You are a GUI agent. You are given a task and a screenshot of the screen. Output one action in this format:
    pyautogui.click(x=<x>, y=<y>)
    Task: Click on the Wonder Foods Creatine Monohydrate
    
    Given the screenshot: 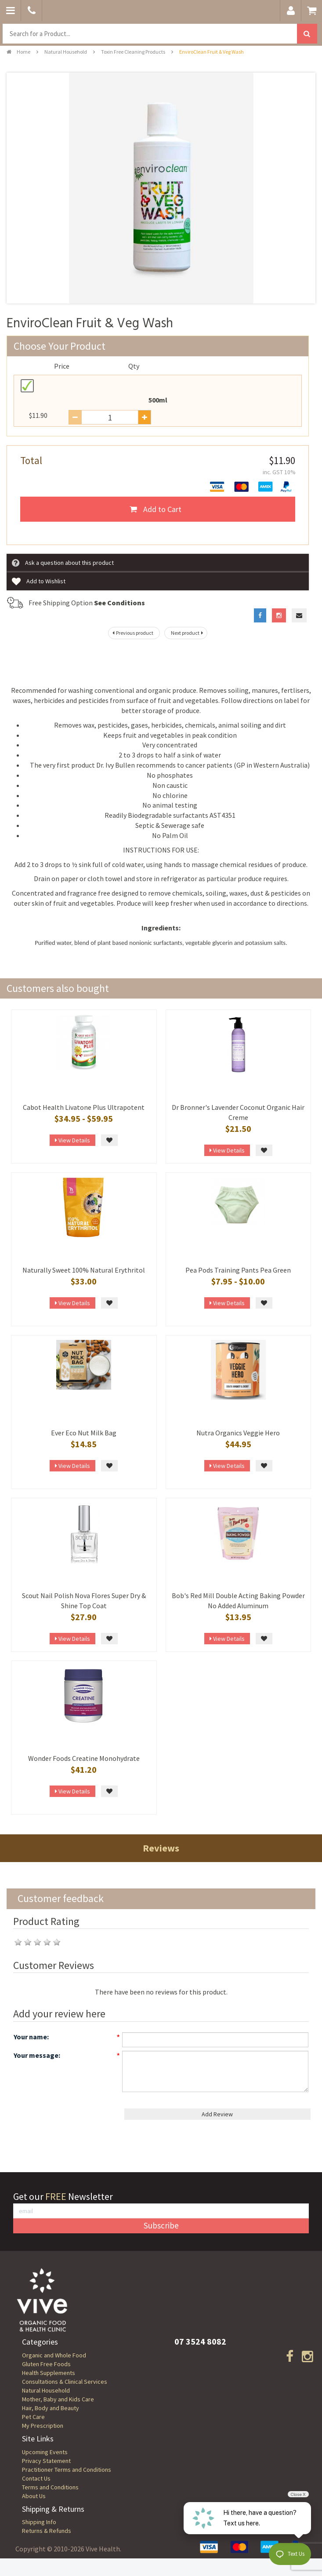 What is the action you would take?
    pyautogui.click(x=84, y=1758)
    